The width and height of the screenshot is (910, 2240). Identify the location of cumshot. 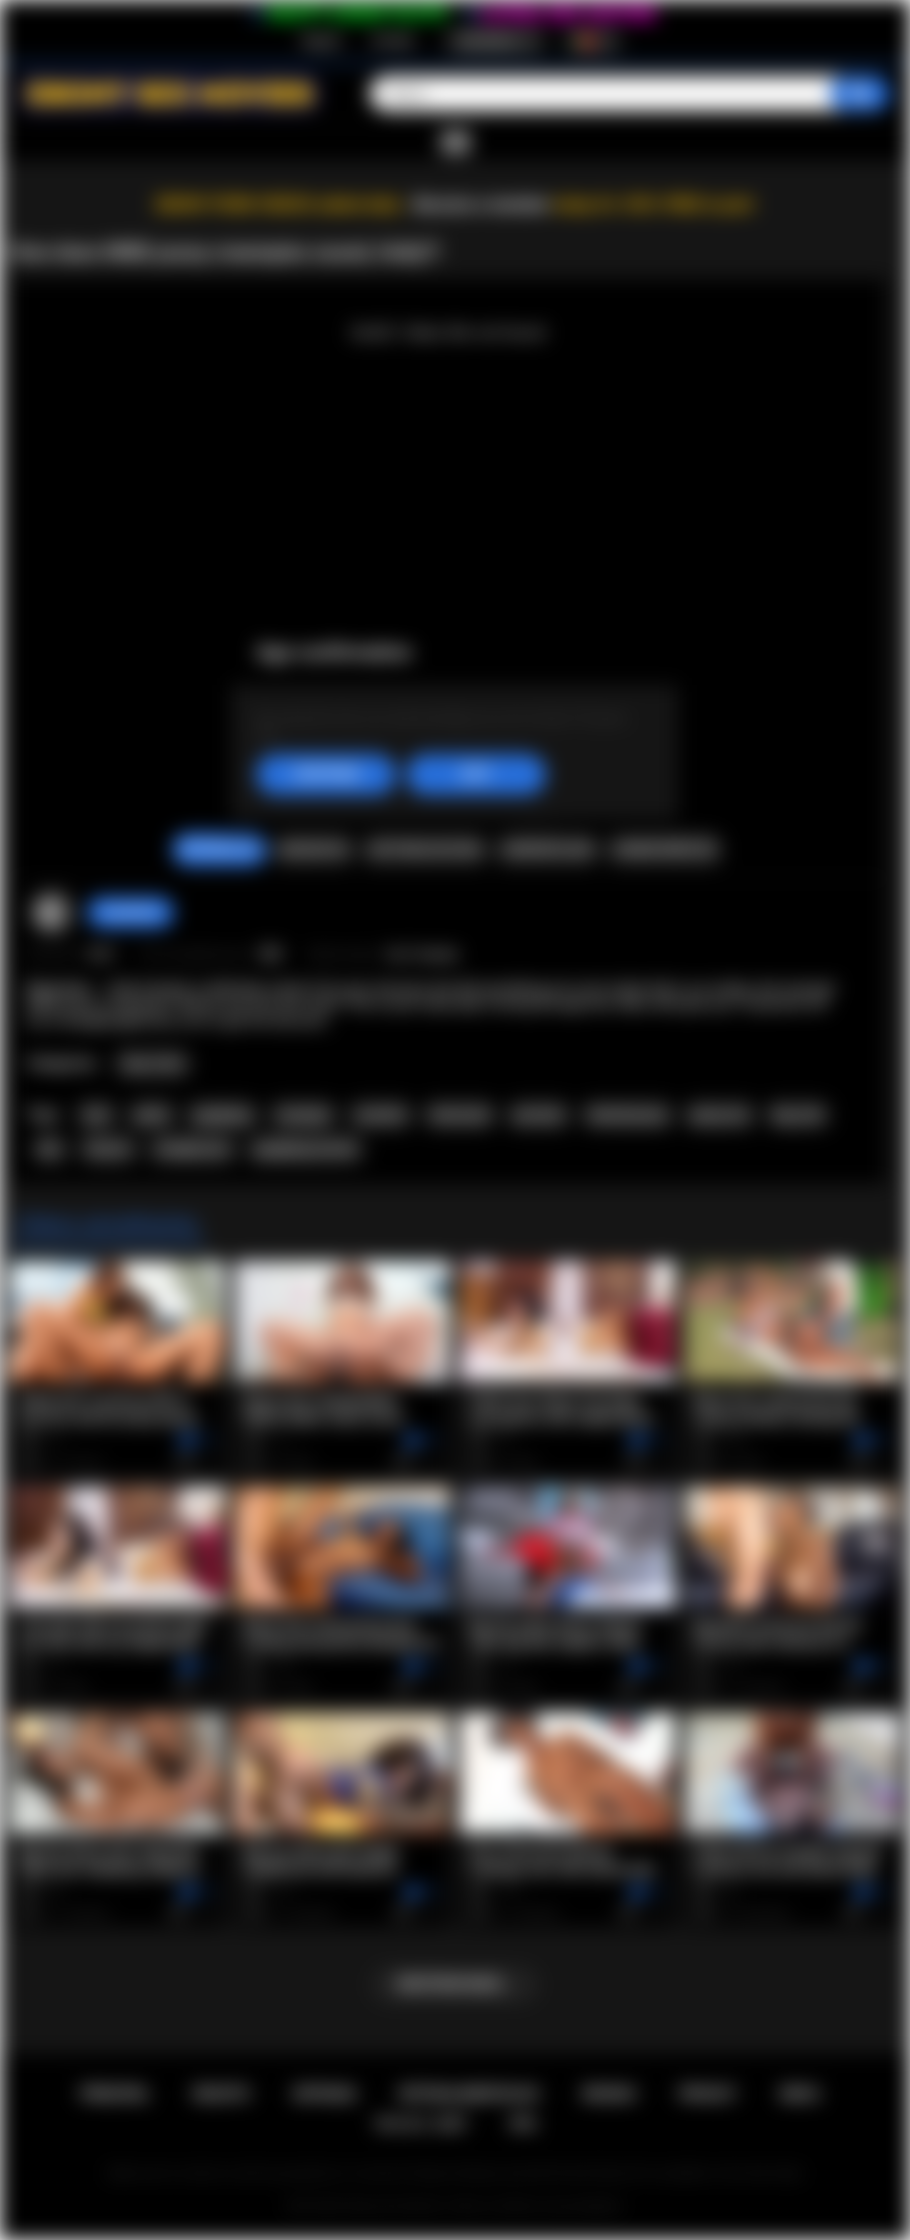
(380, 1115).